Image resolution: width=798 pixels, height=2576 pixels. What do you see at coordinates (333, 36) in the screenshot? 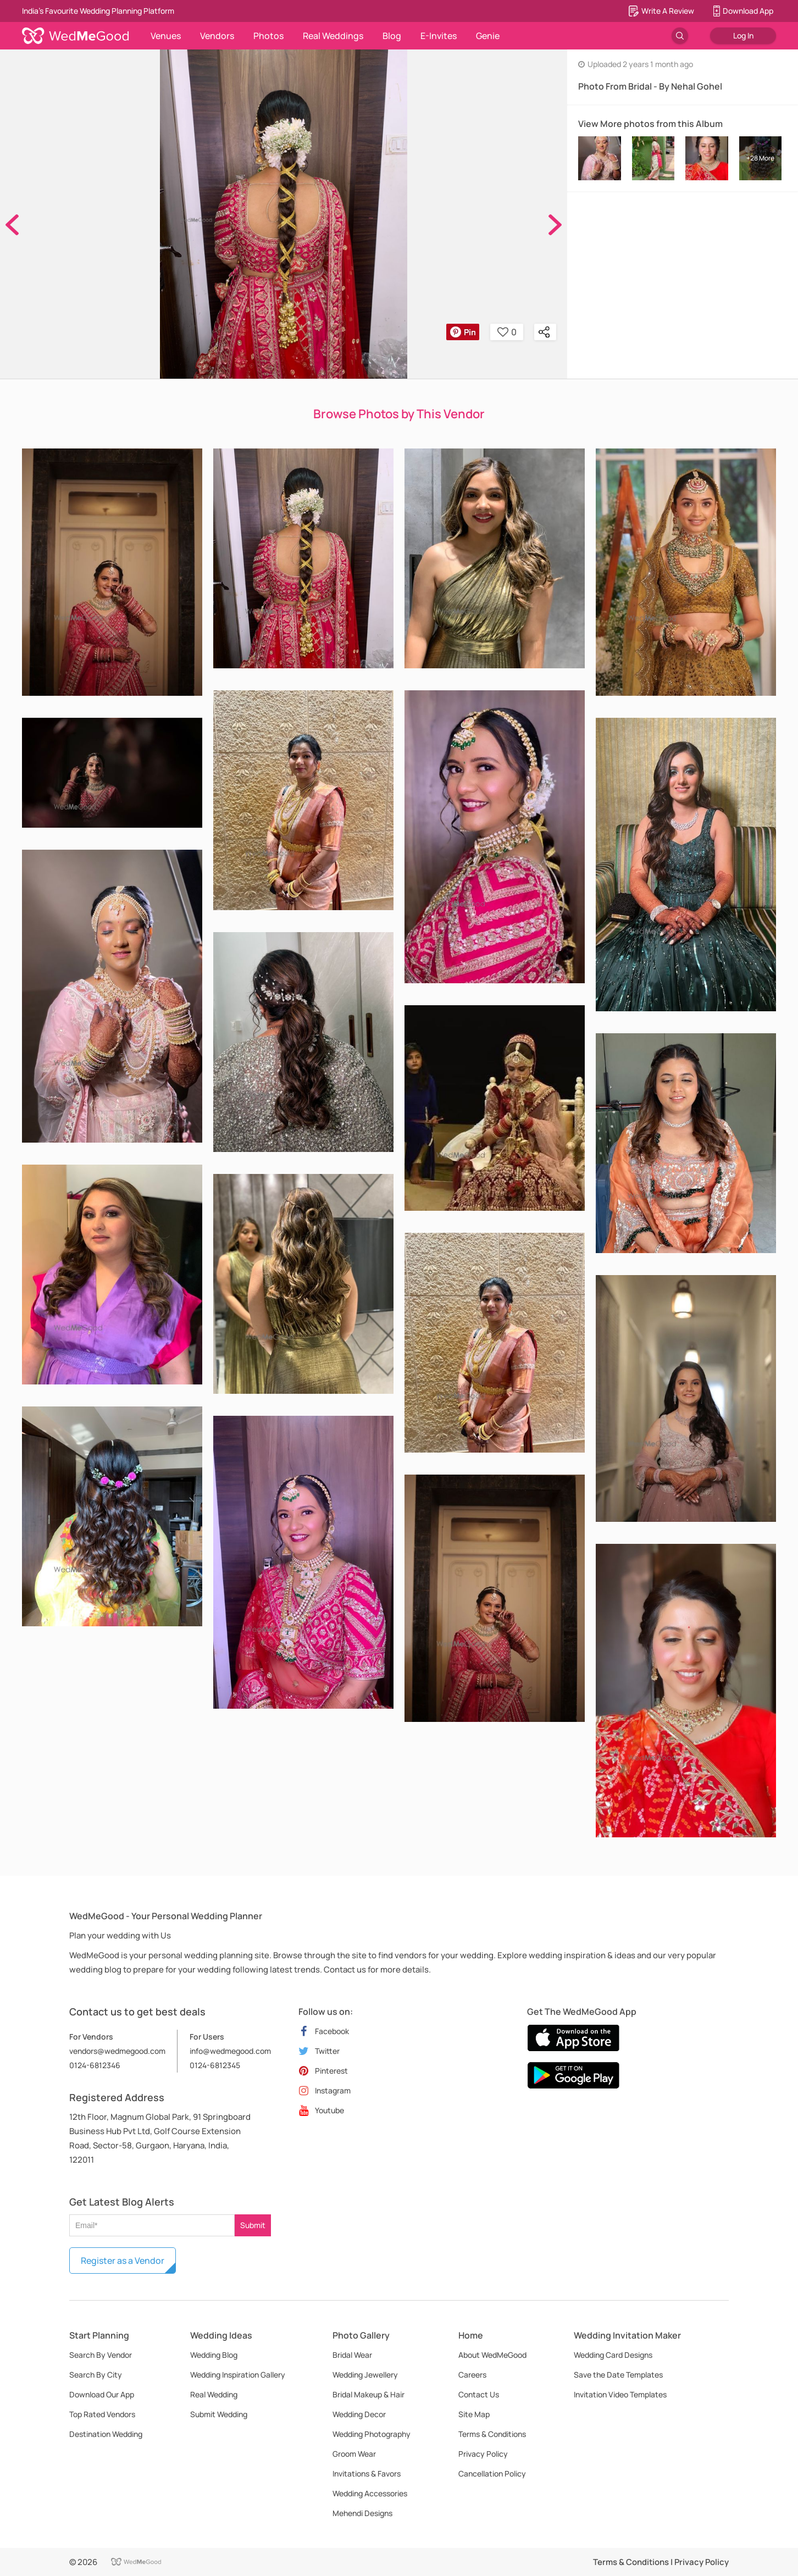
I see `Real Weddings` at bounding box center [333, 36].